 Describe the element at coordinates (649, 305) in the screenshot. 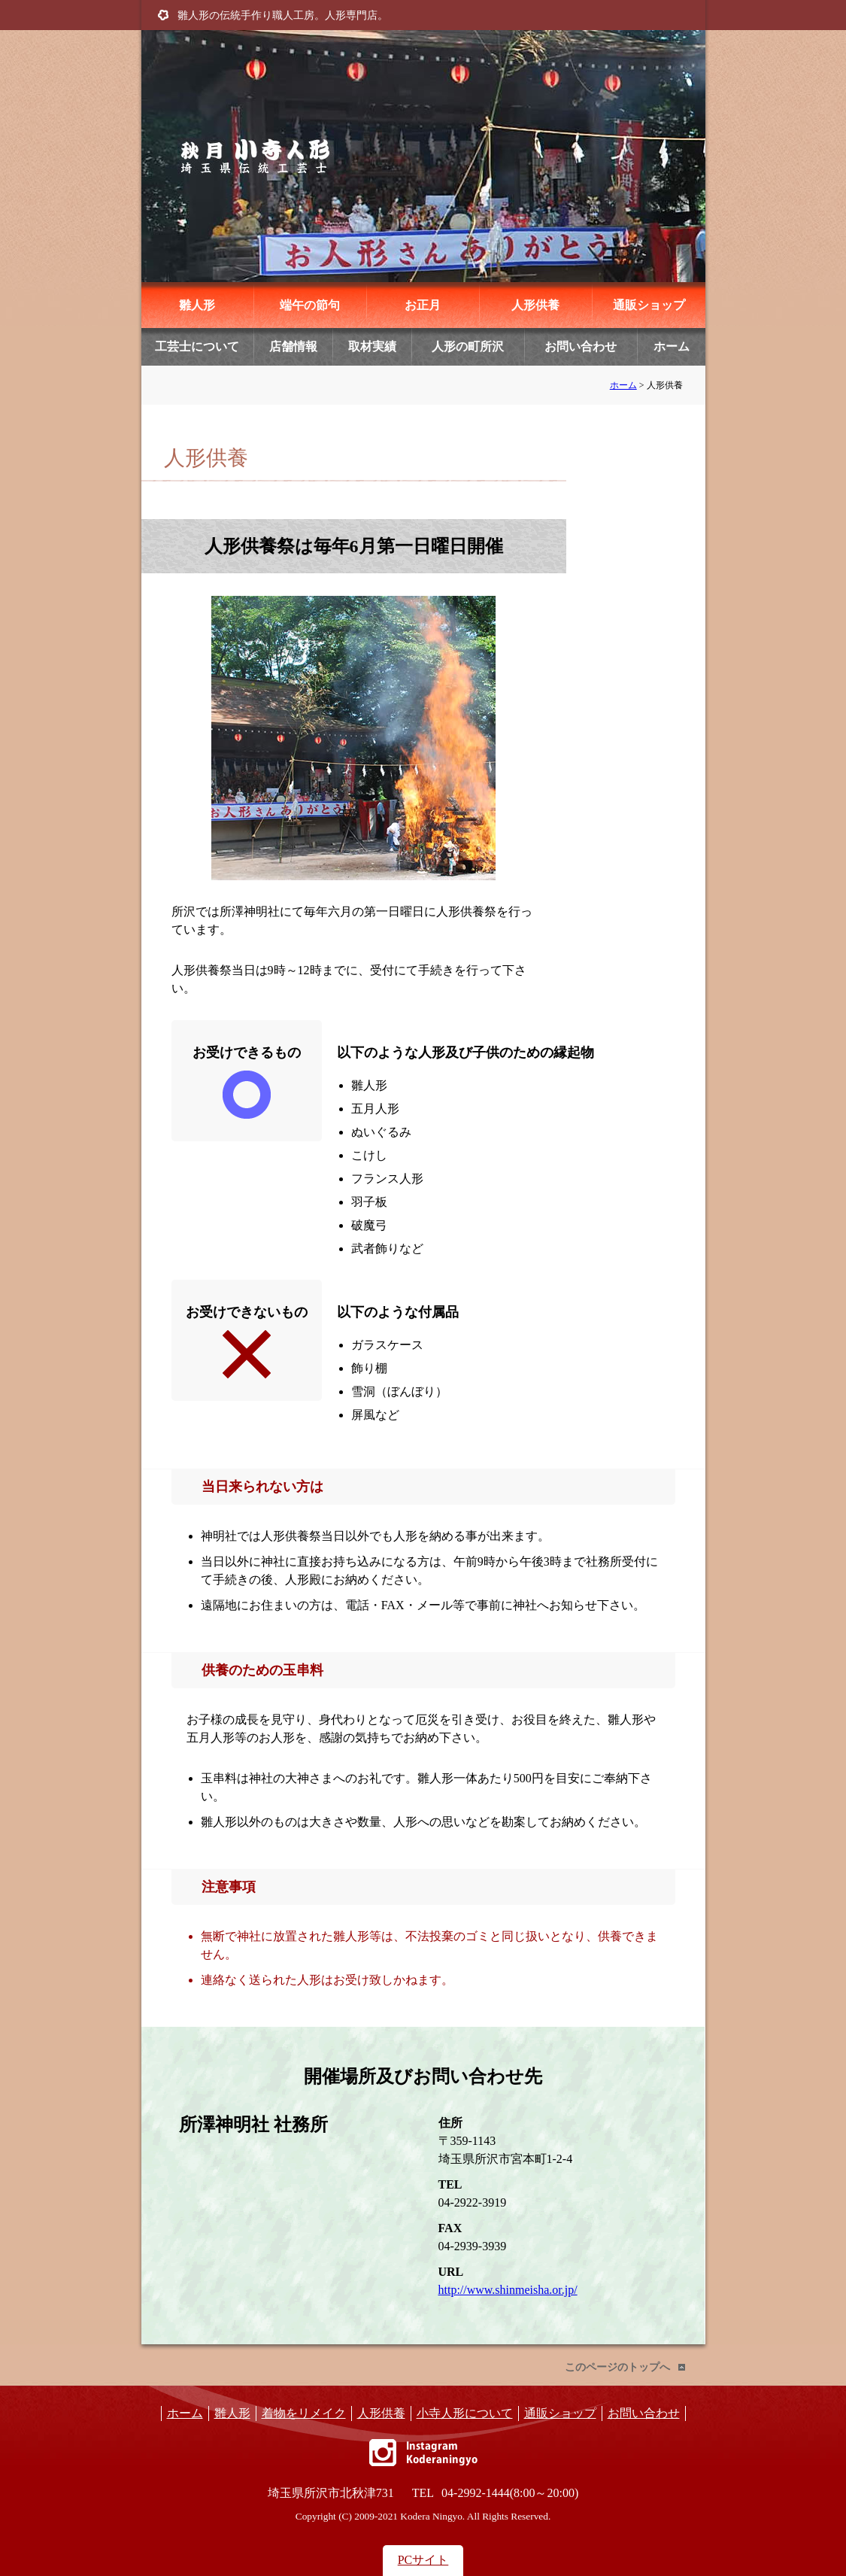

I see `通販ショップ` at that location.